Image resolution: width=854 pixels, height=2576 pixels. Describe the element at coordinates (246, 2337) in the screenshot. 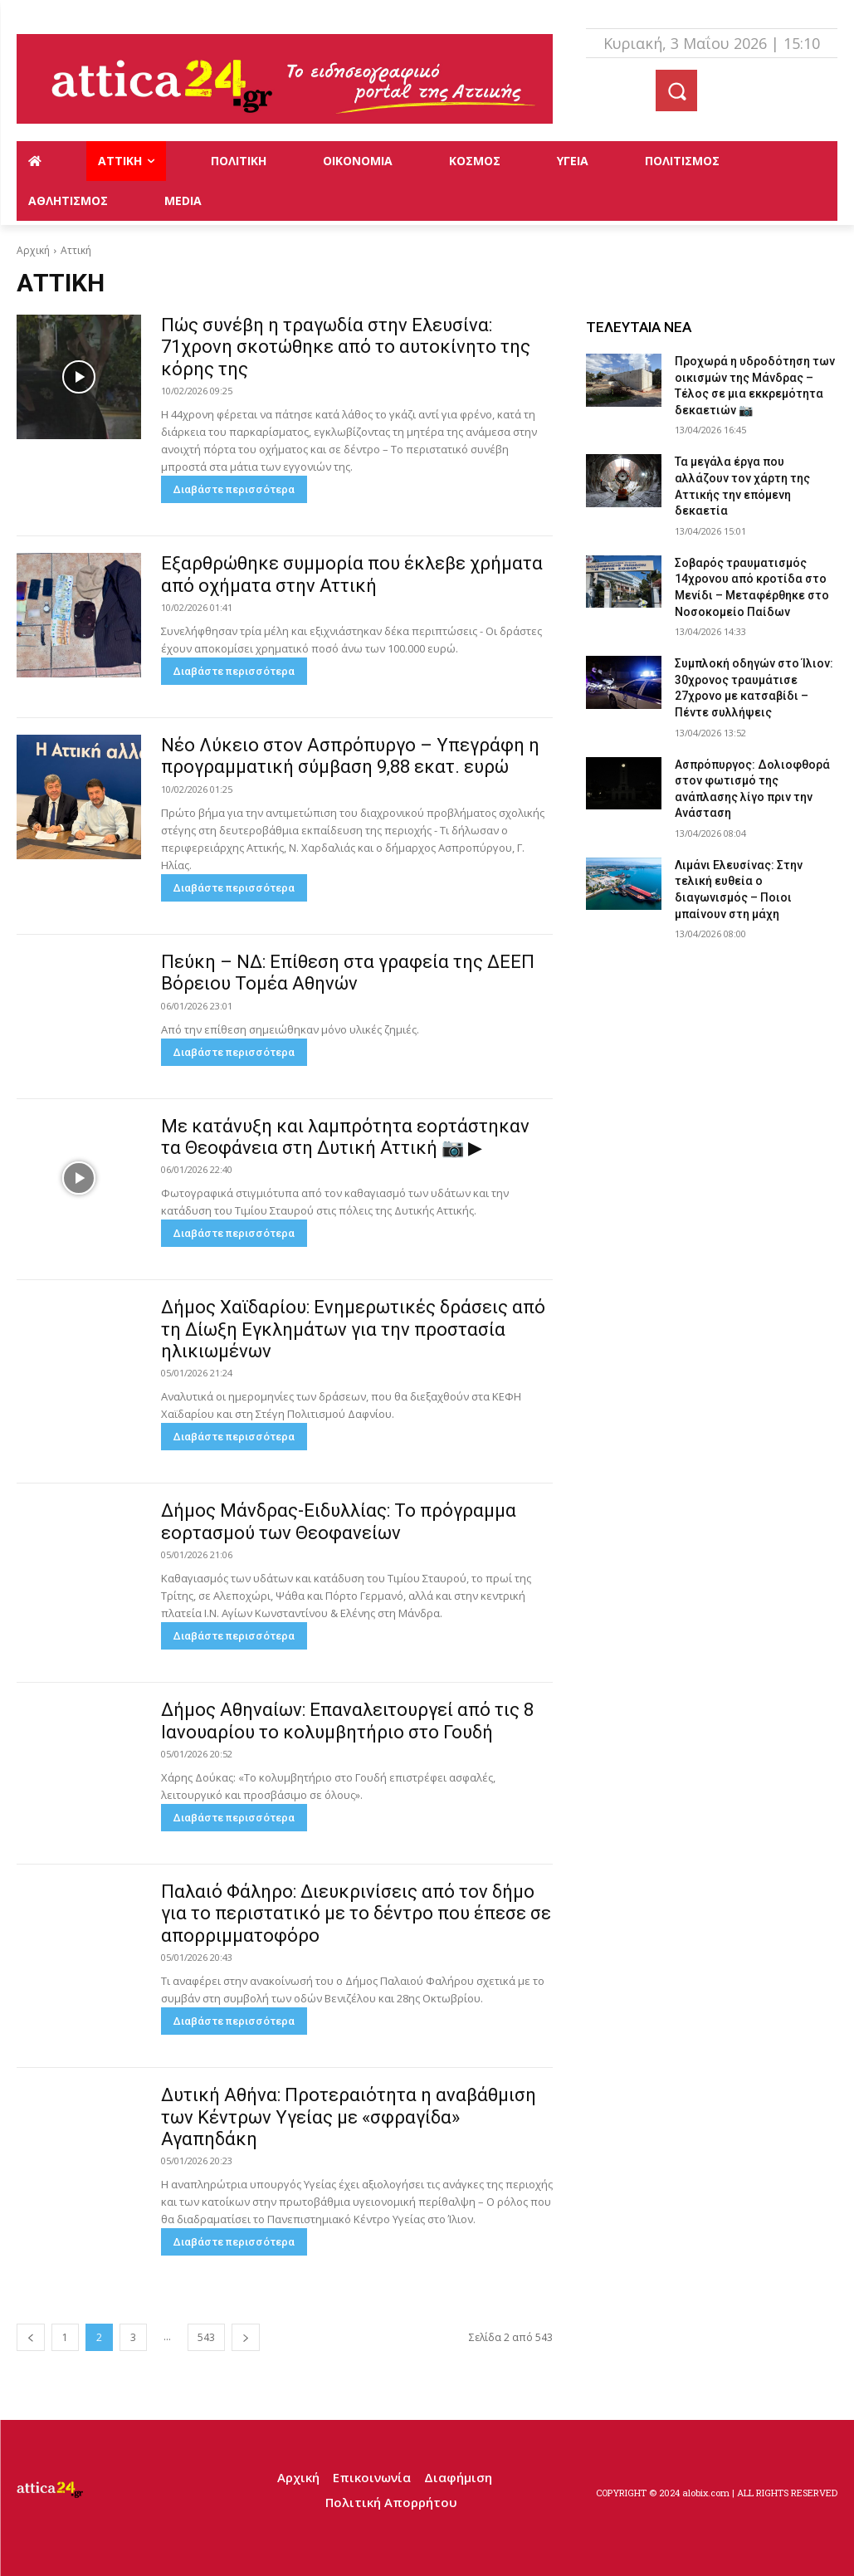

I see `[next-page]` at that location.